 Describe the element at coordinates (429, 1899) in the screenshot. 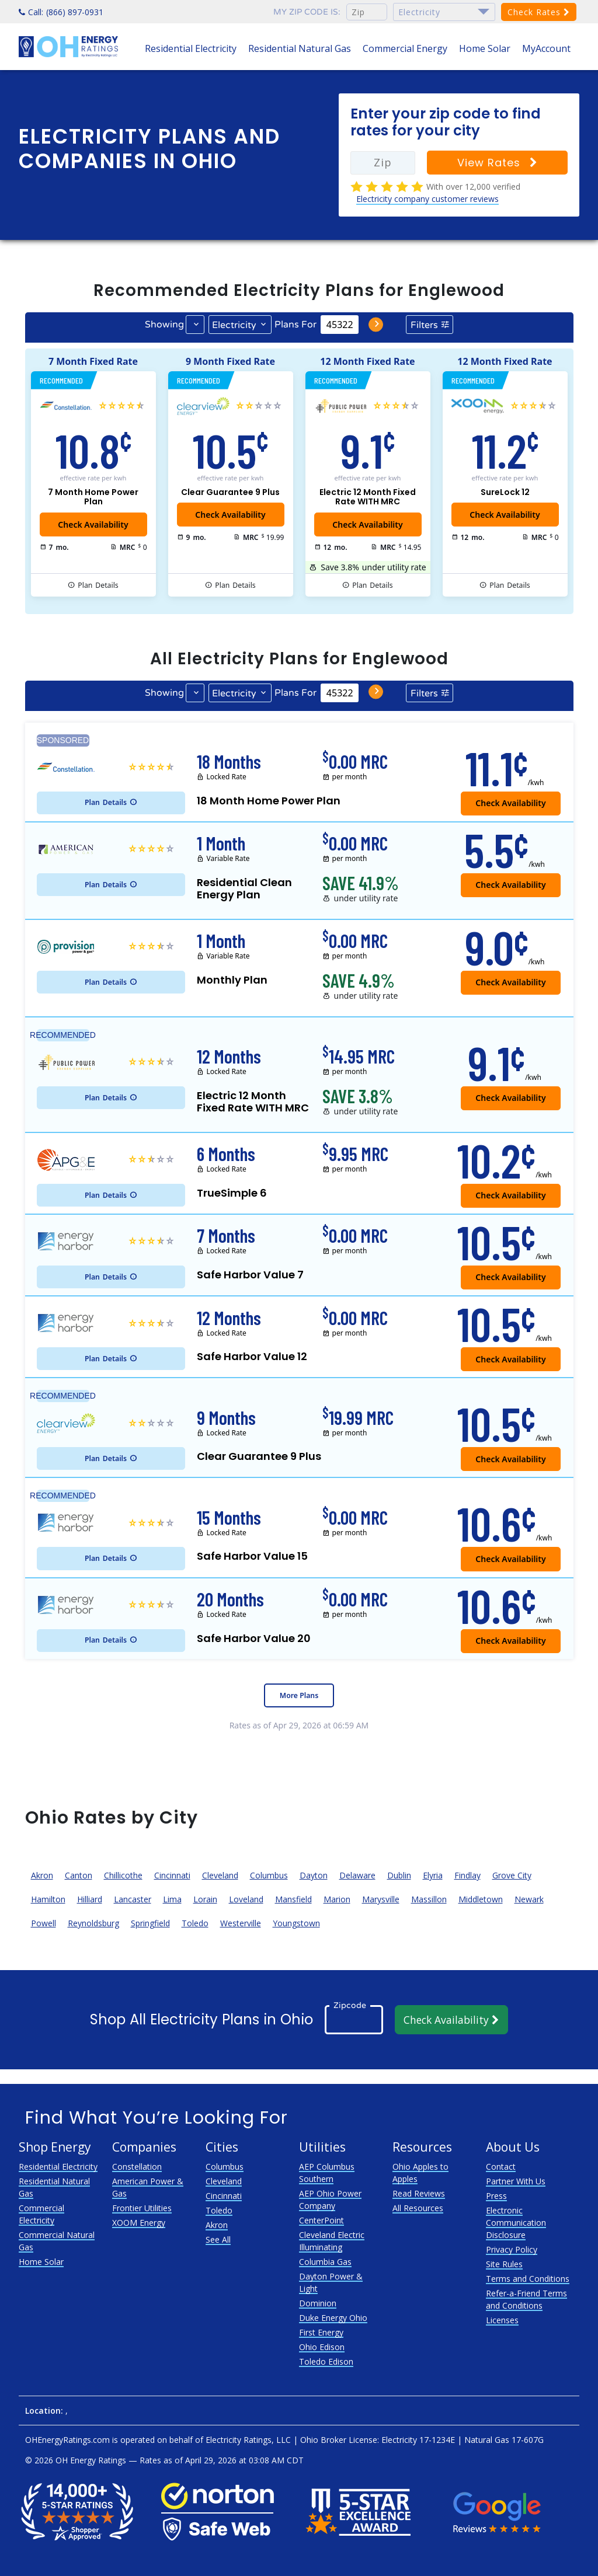

I see `Massillon` at that location.